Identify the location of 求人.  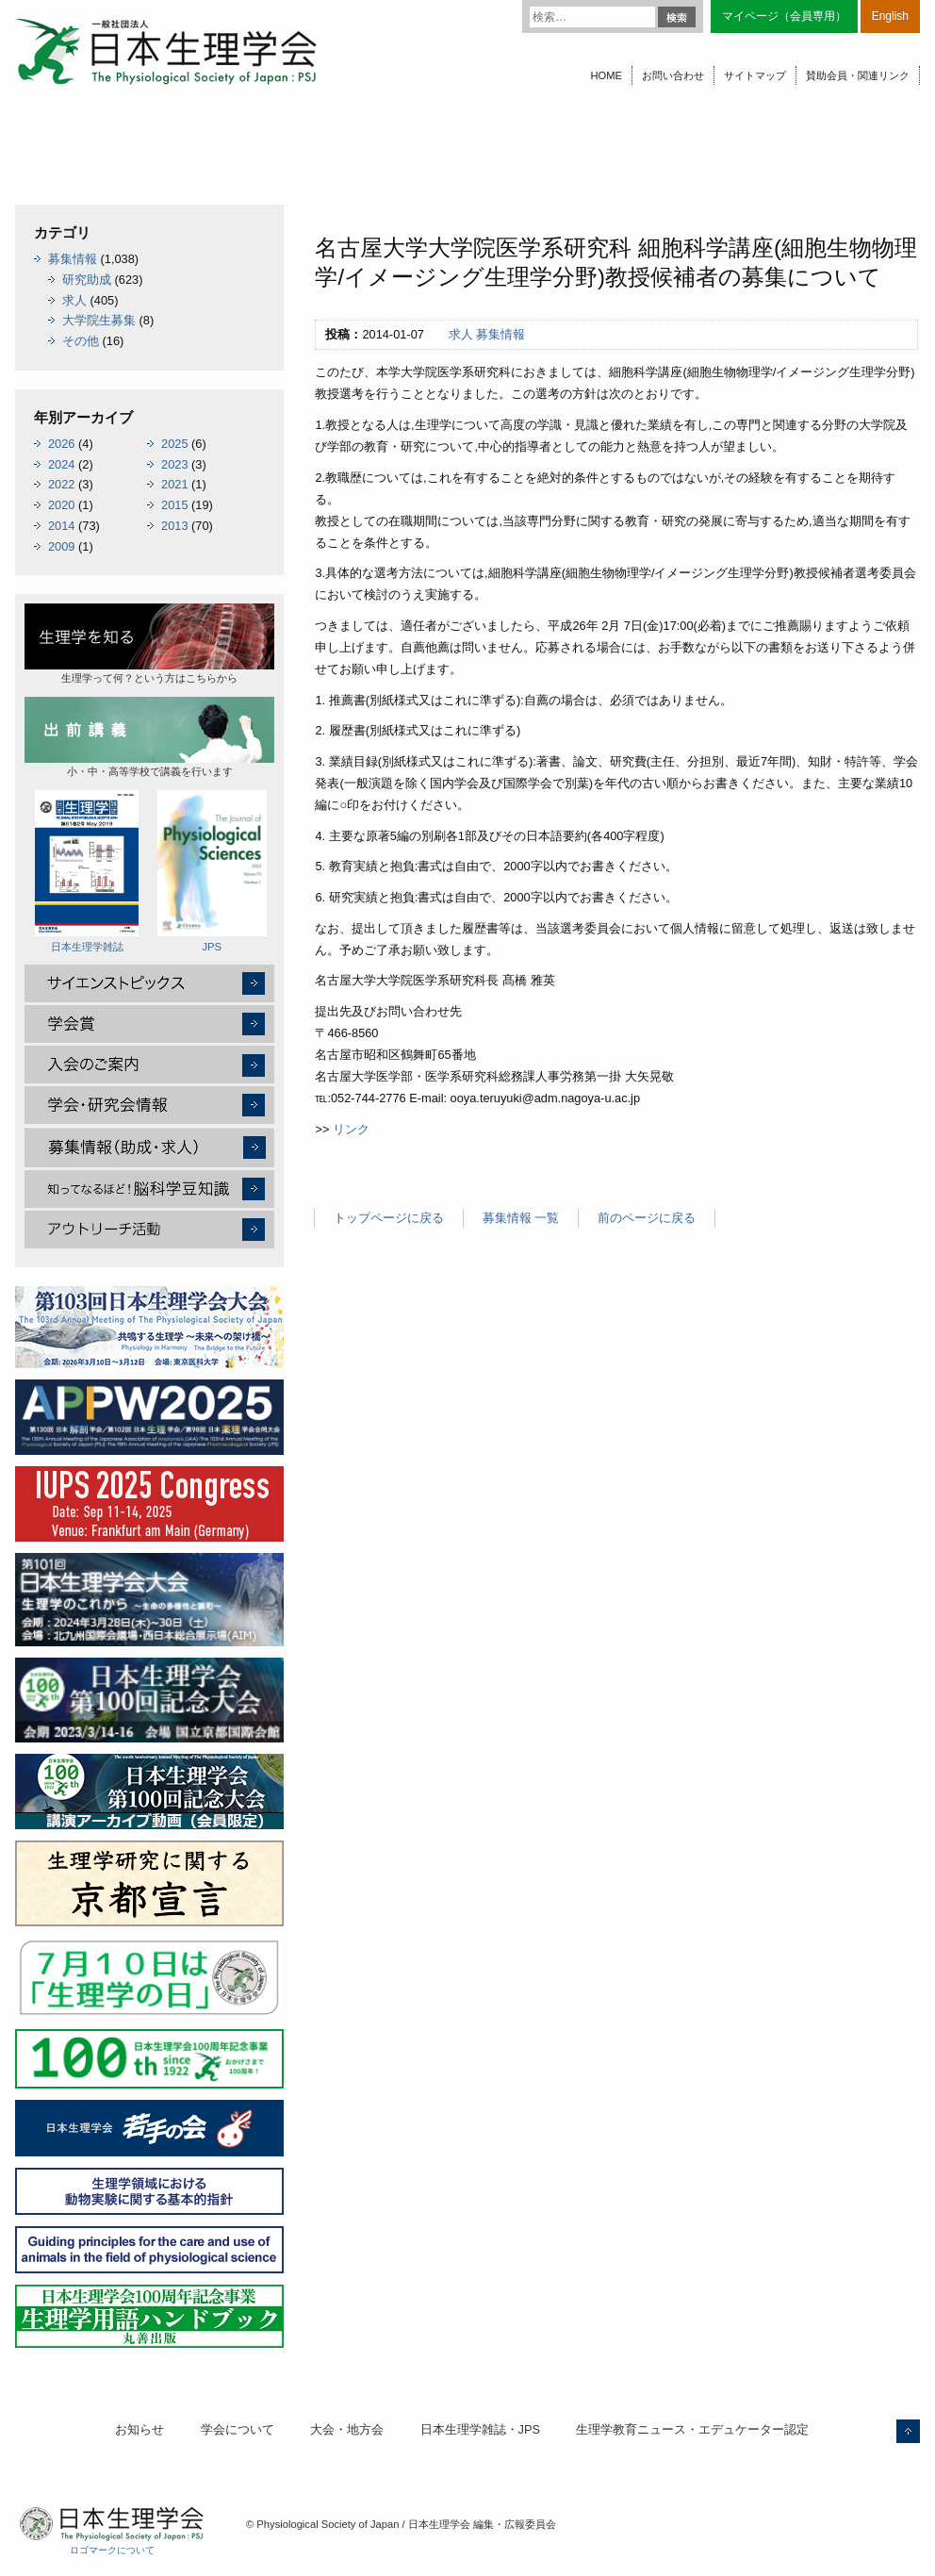
(461, 334).